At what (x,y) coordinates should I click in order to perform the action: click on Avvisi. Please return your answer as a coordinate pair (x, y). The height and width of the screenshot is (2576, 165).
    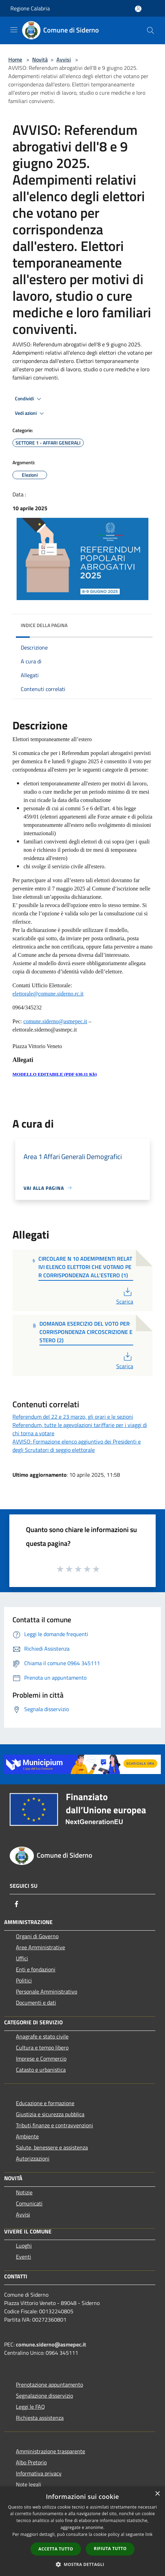
    Looking at the image, I should click on (63, 59).